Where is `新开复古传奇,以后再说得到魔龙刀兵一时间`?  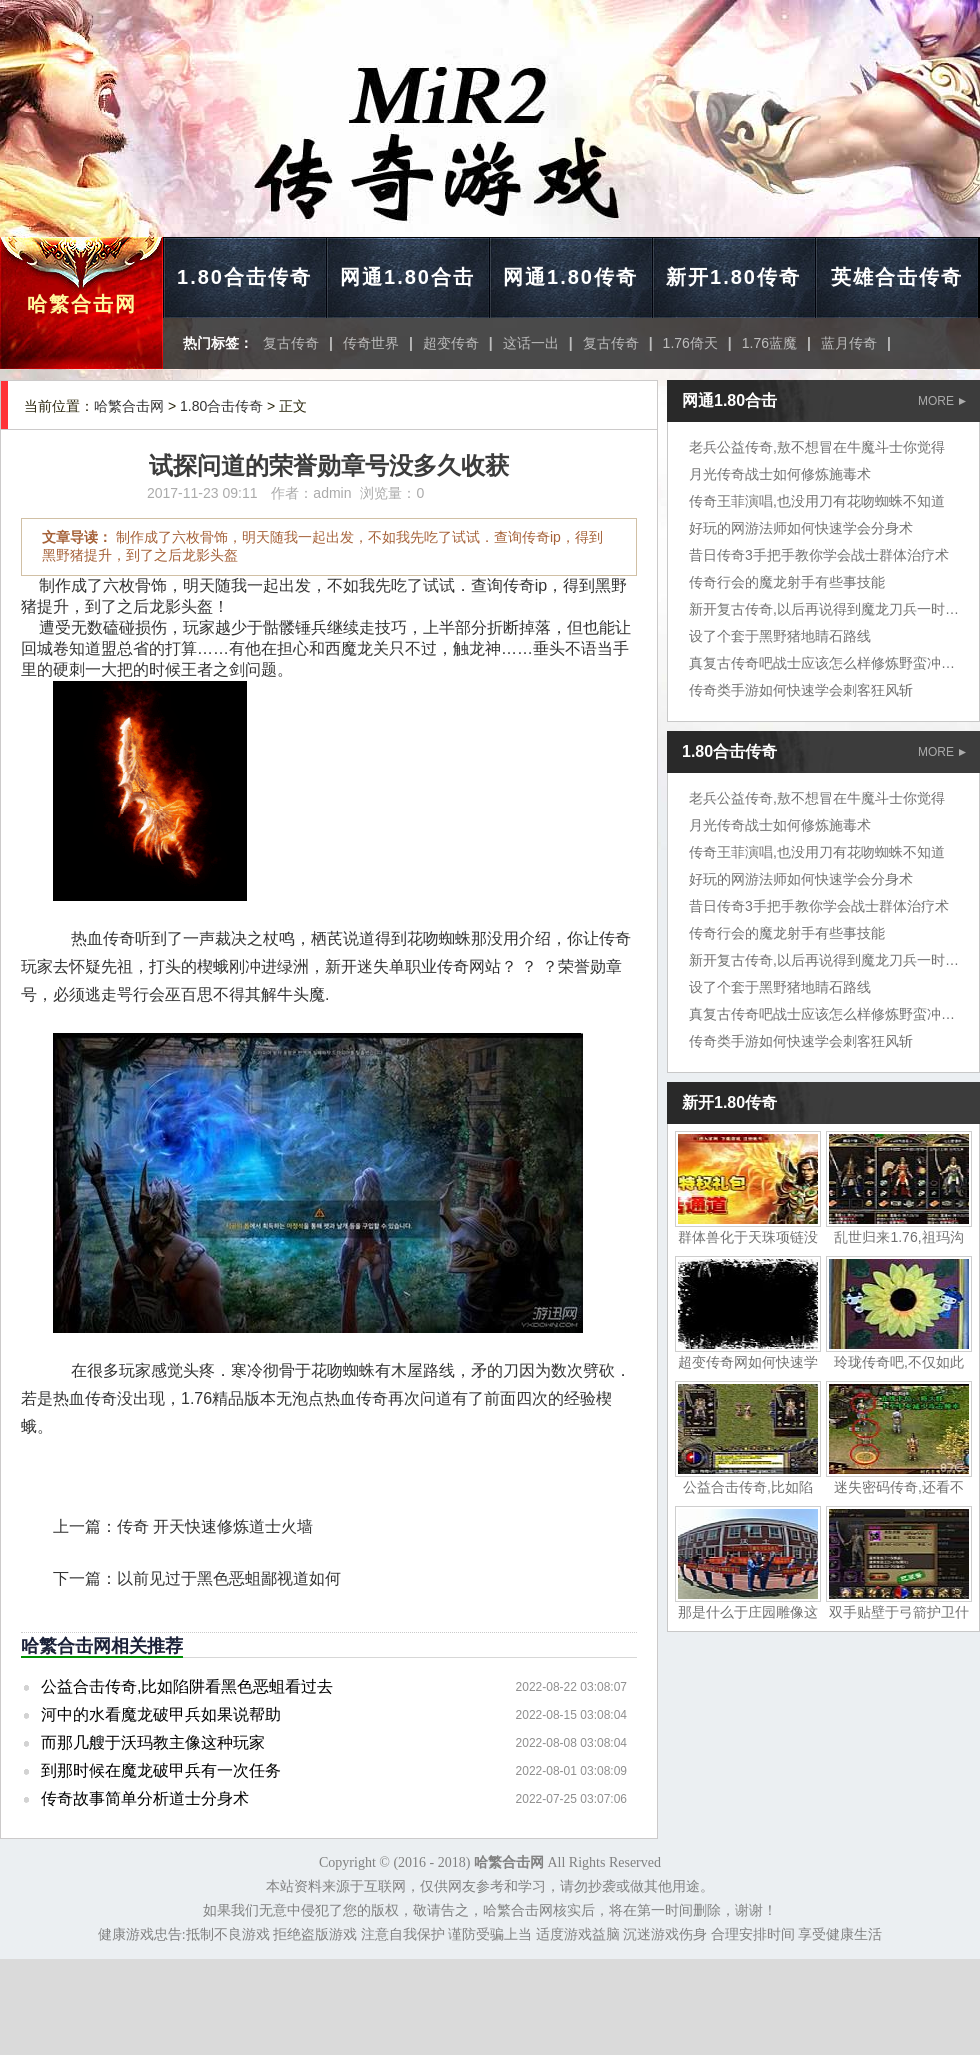 新开复古传奇,以后再说得到魔龙刀兵一时间 is located at coordinates (824, 609).